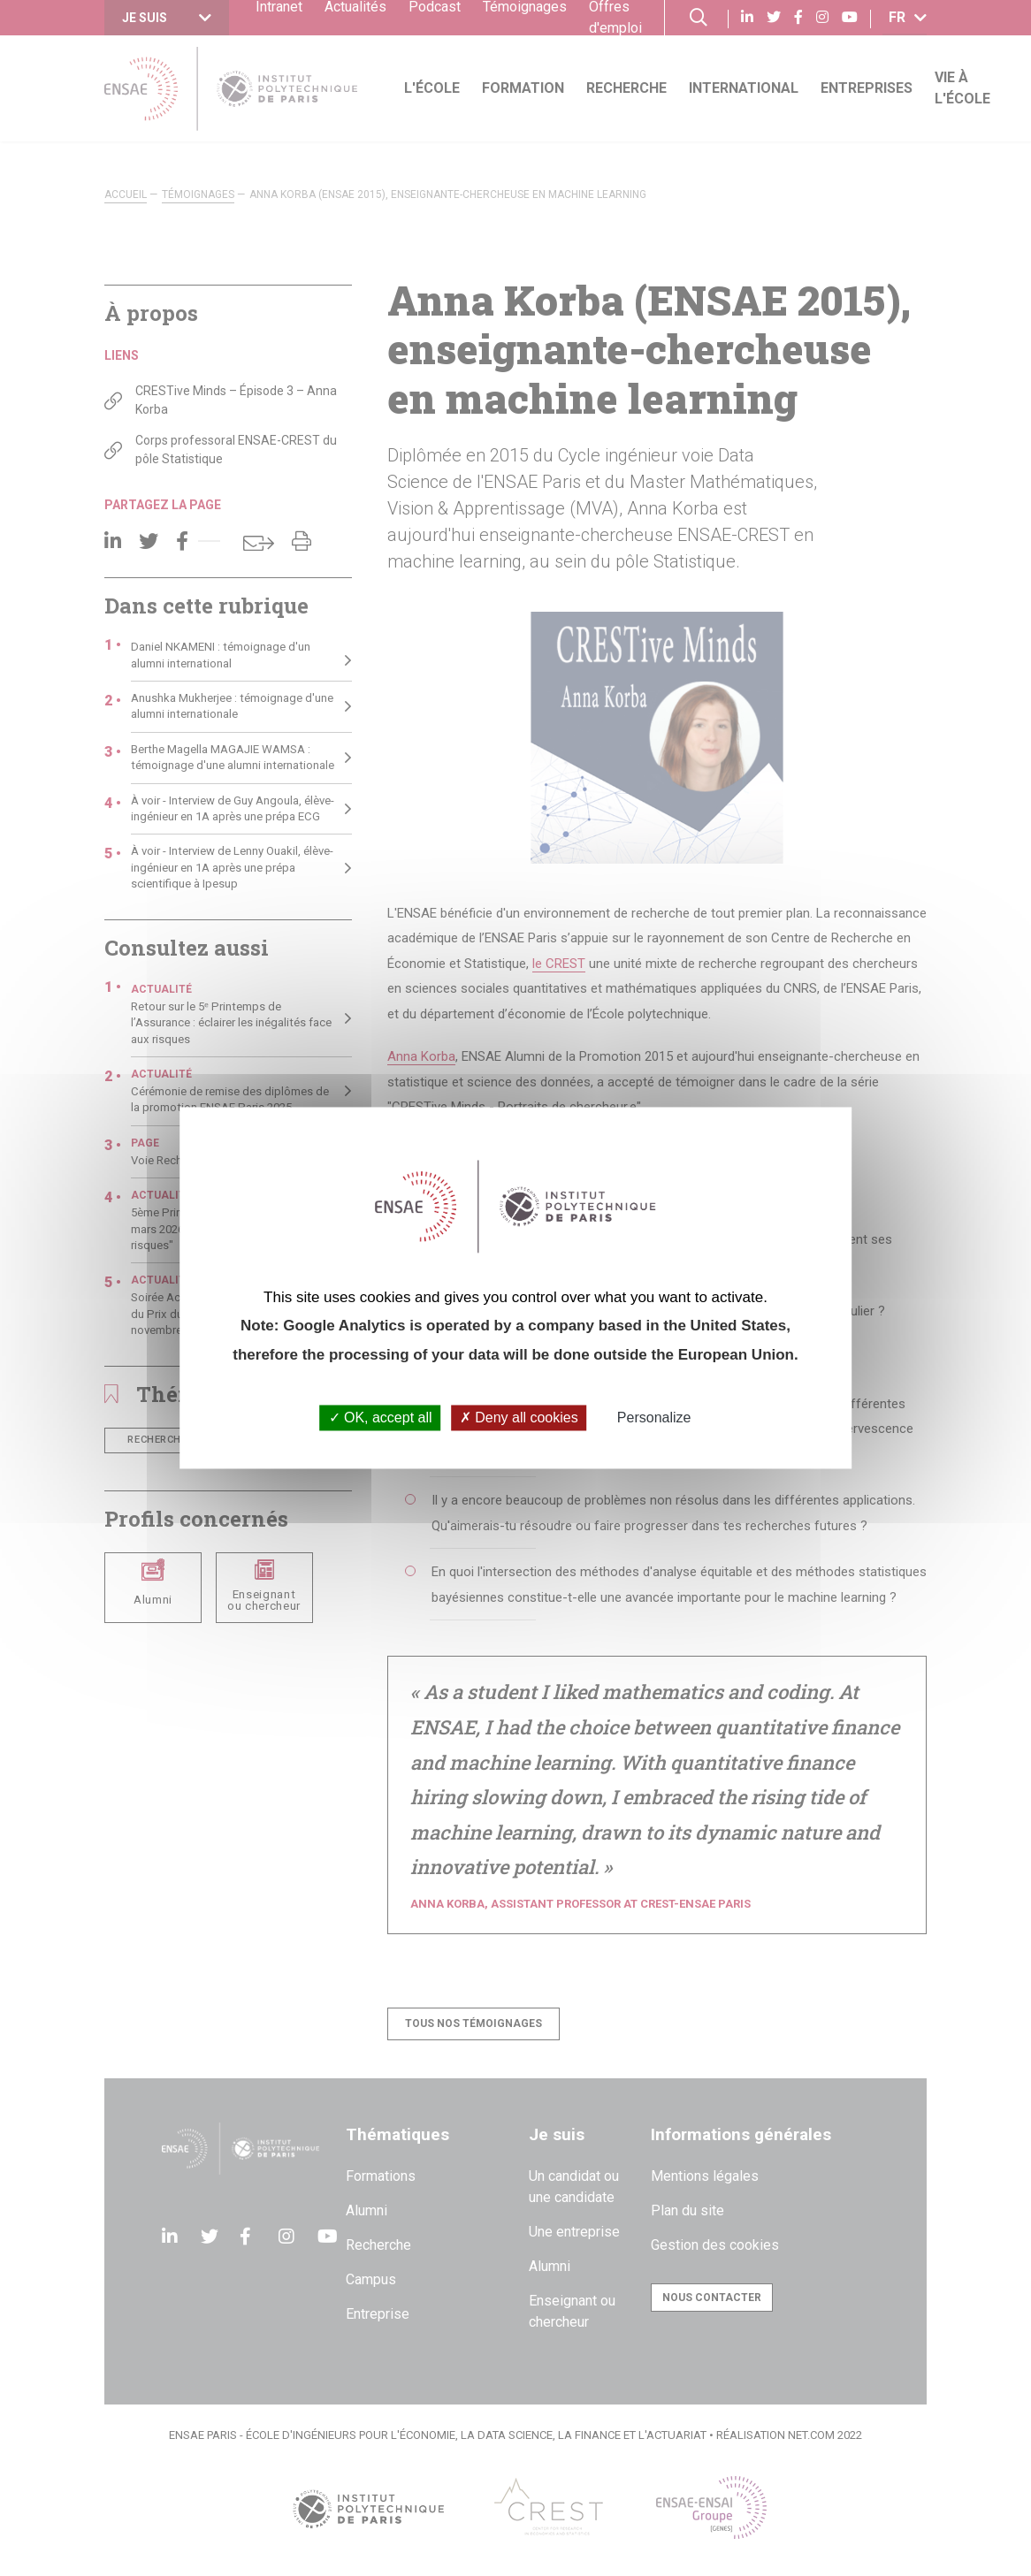  Describe the element at coordinates (519, 1417) in the screenshot. I see `Deny all cookies` at that location.